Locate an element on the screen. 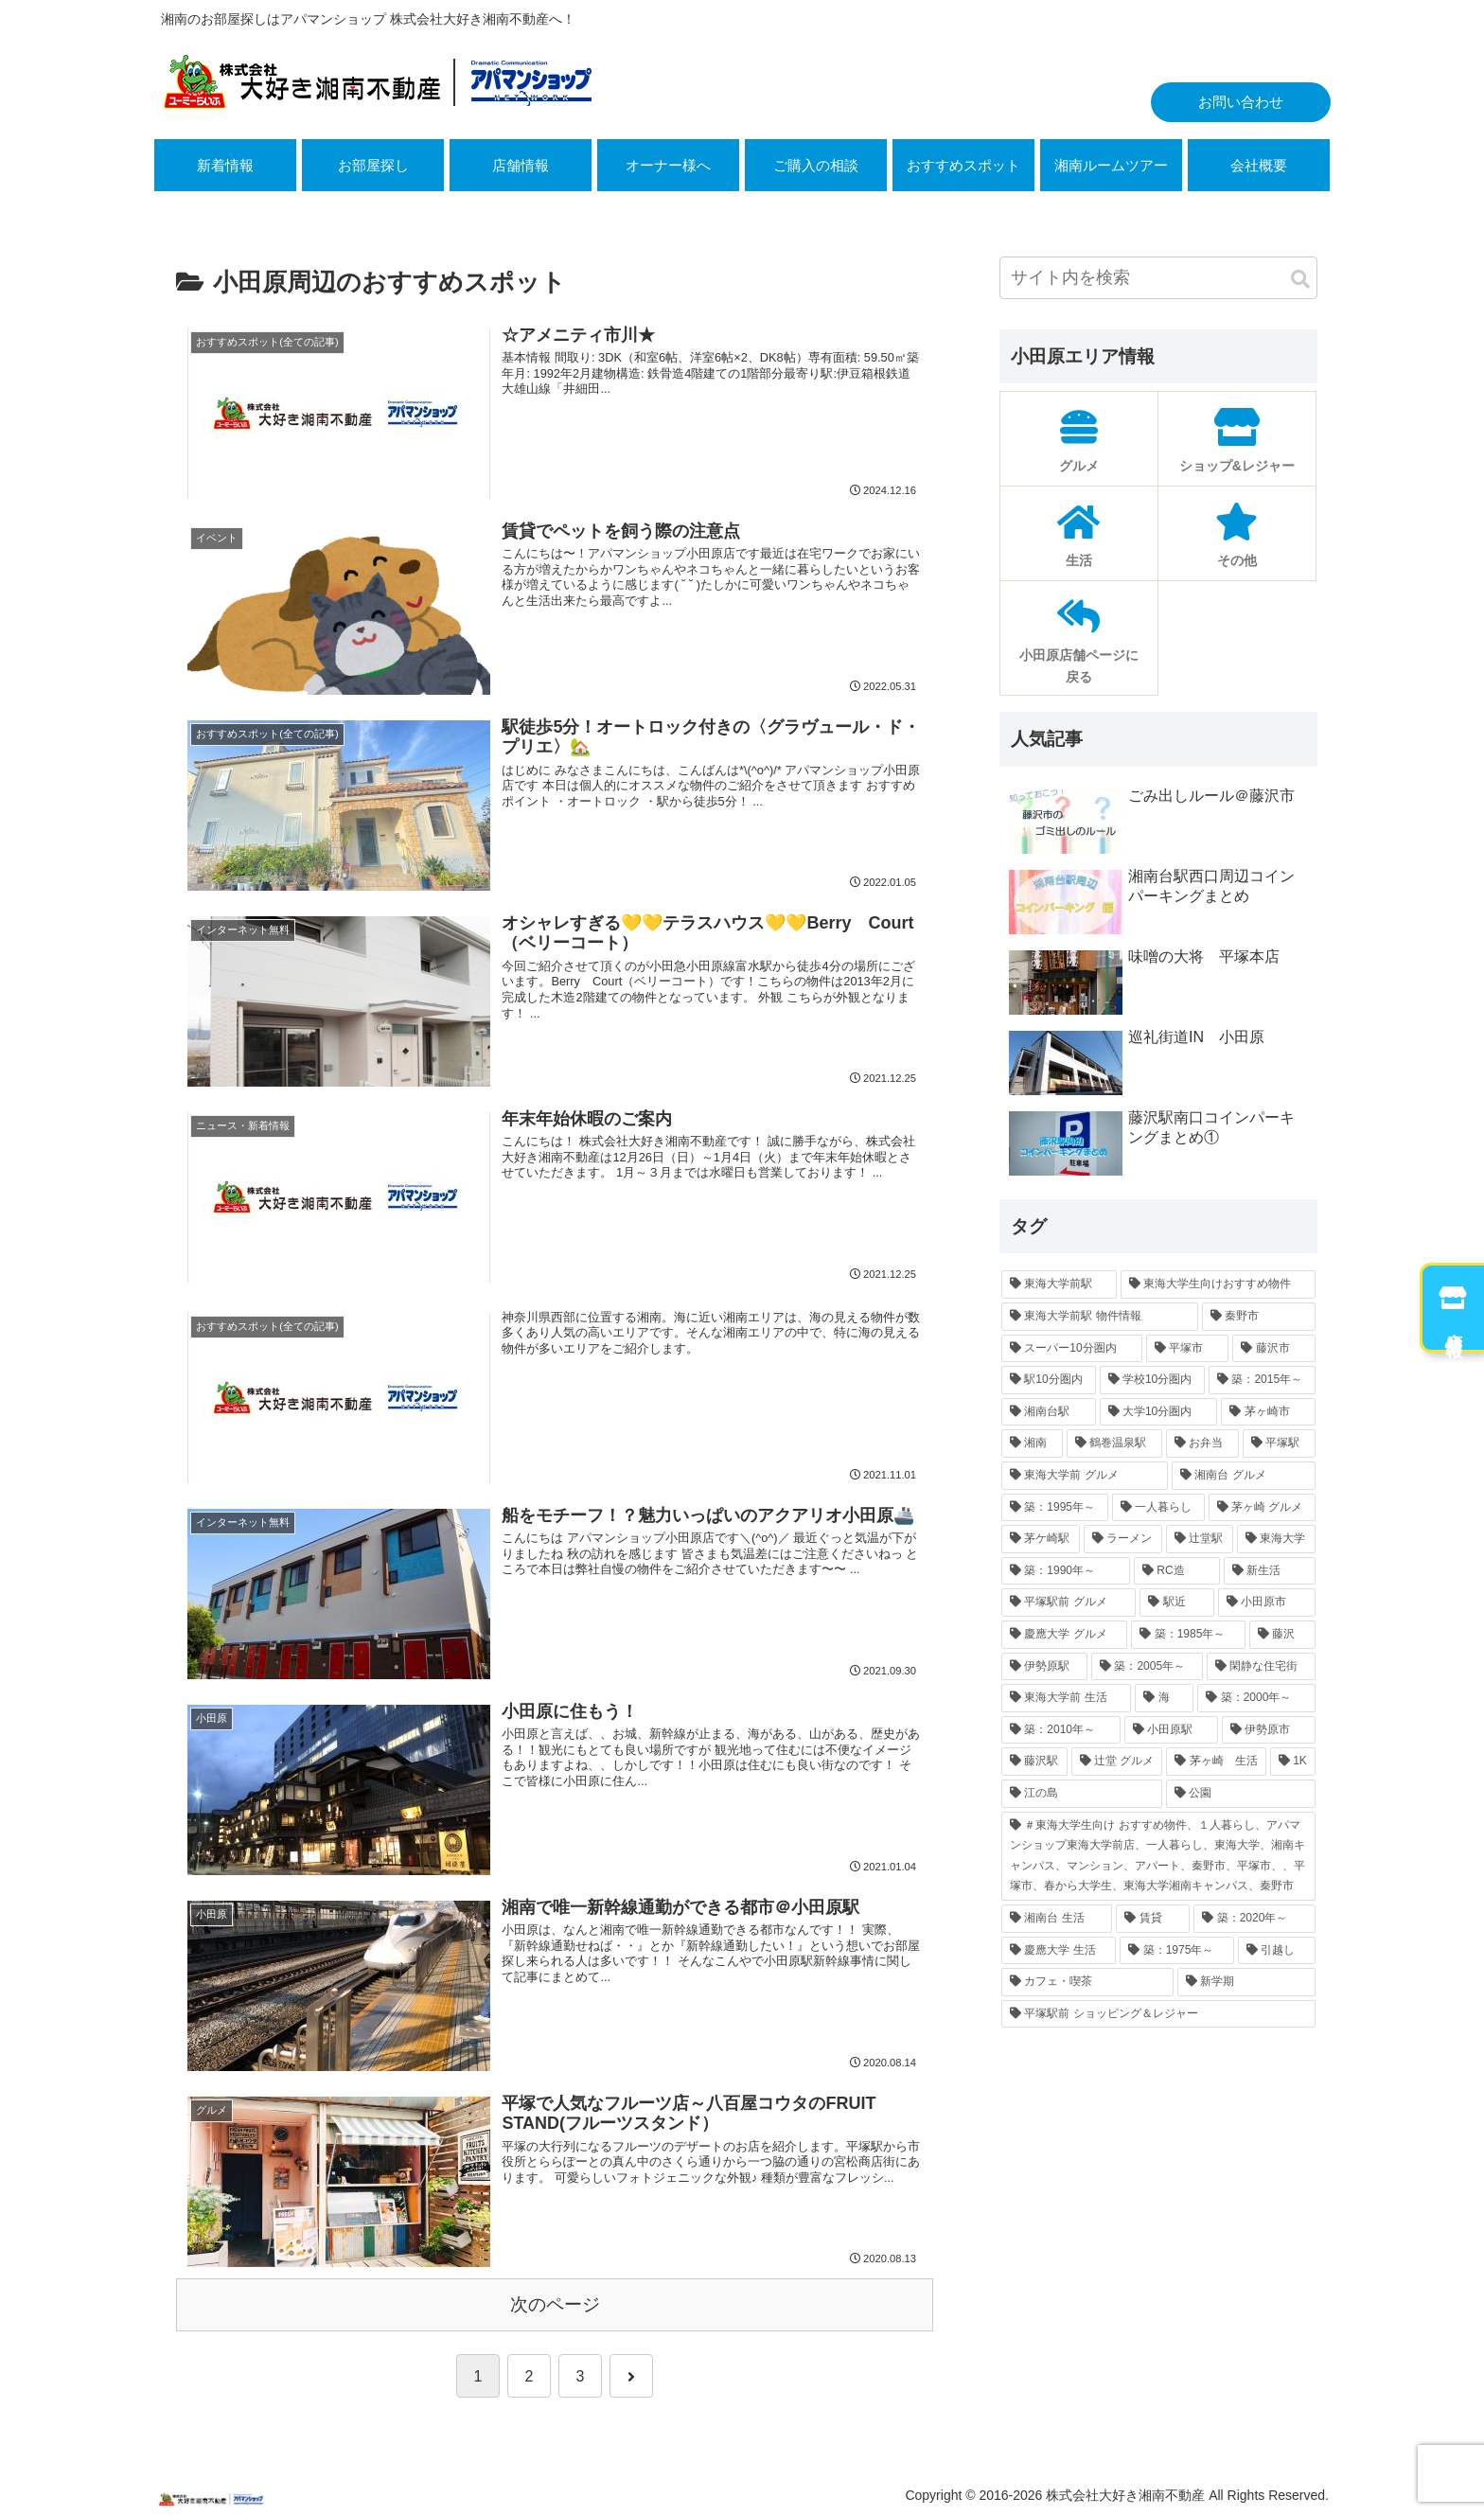 This screenshot has width=1484, height=2515. [築：2010年～ (16個の項目)] is located at coordinates (1061, 1730).